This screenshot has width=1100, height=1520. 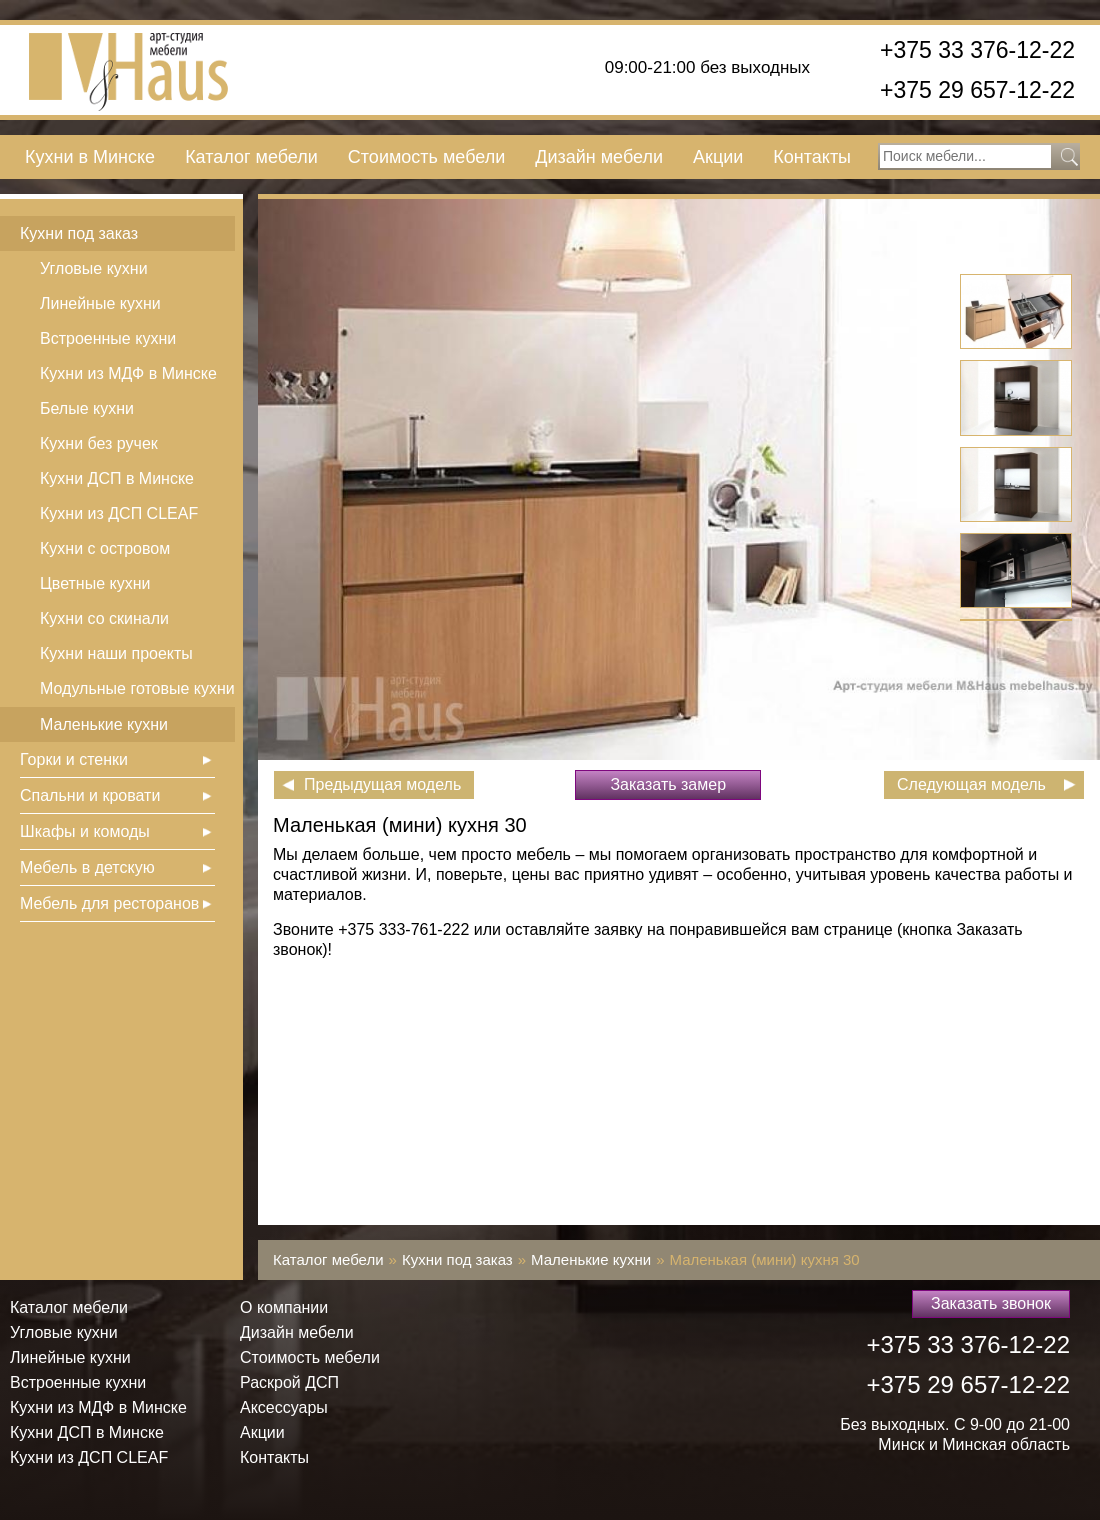 What do you see at coordinates (718, 157) in the screenshot?
I see `Акции` at bounding box center [718, 157].